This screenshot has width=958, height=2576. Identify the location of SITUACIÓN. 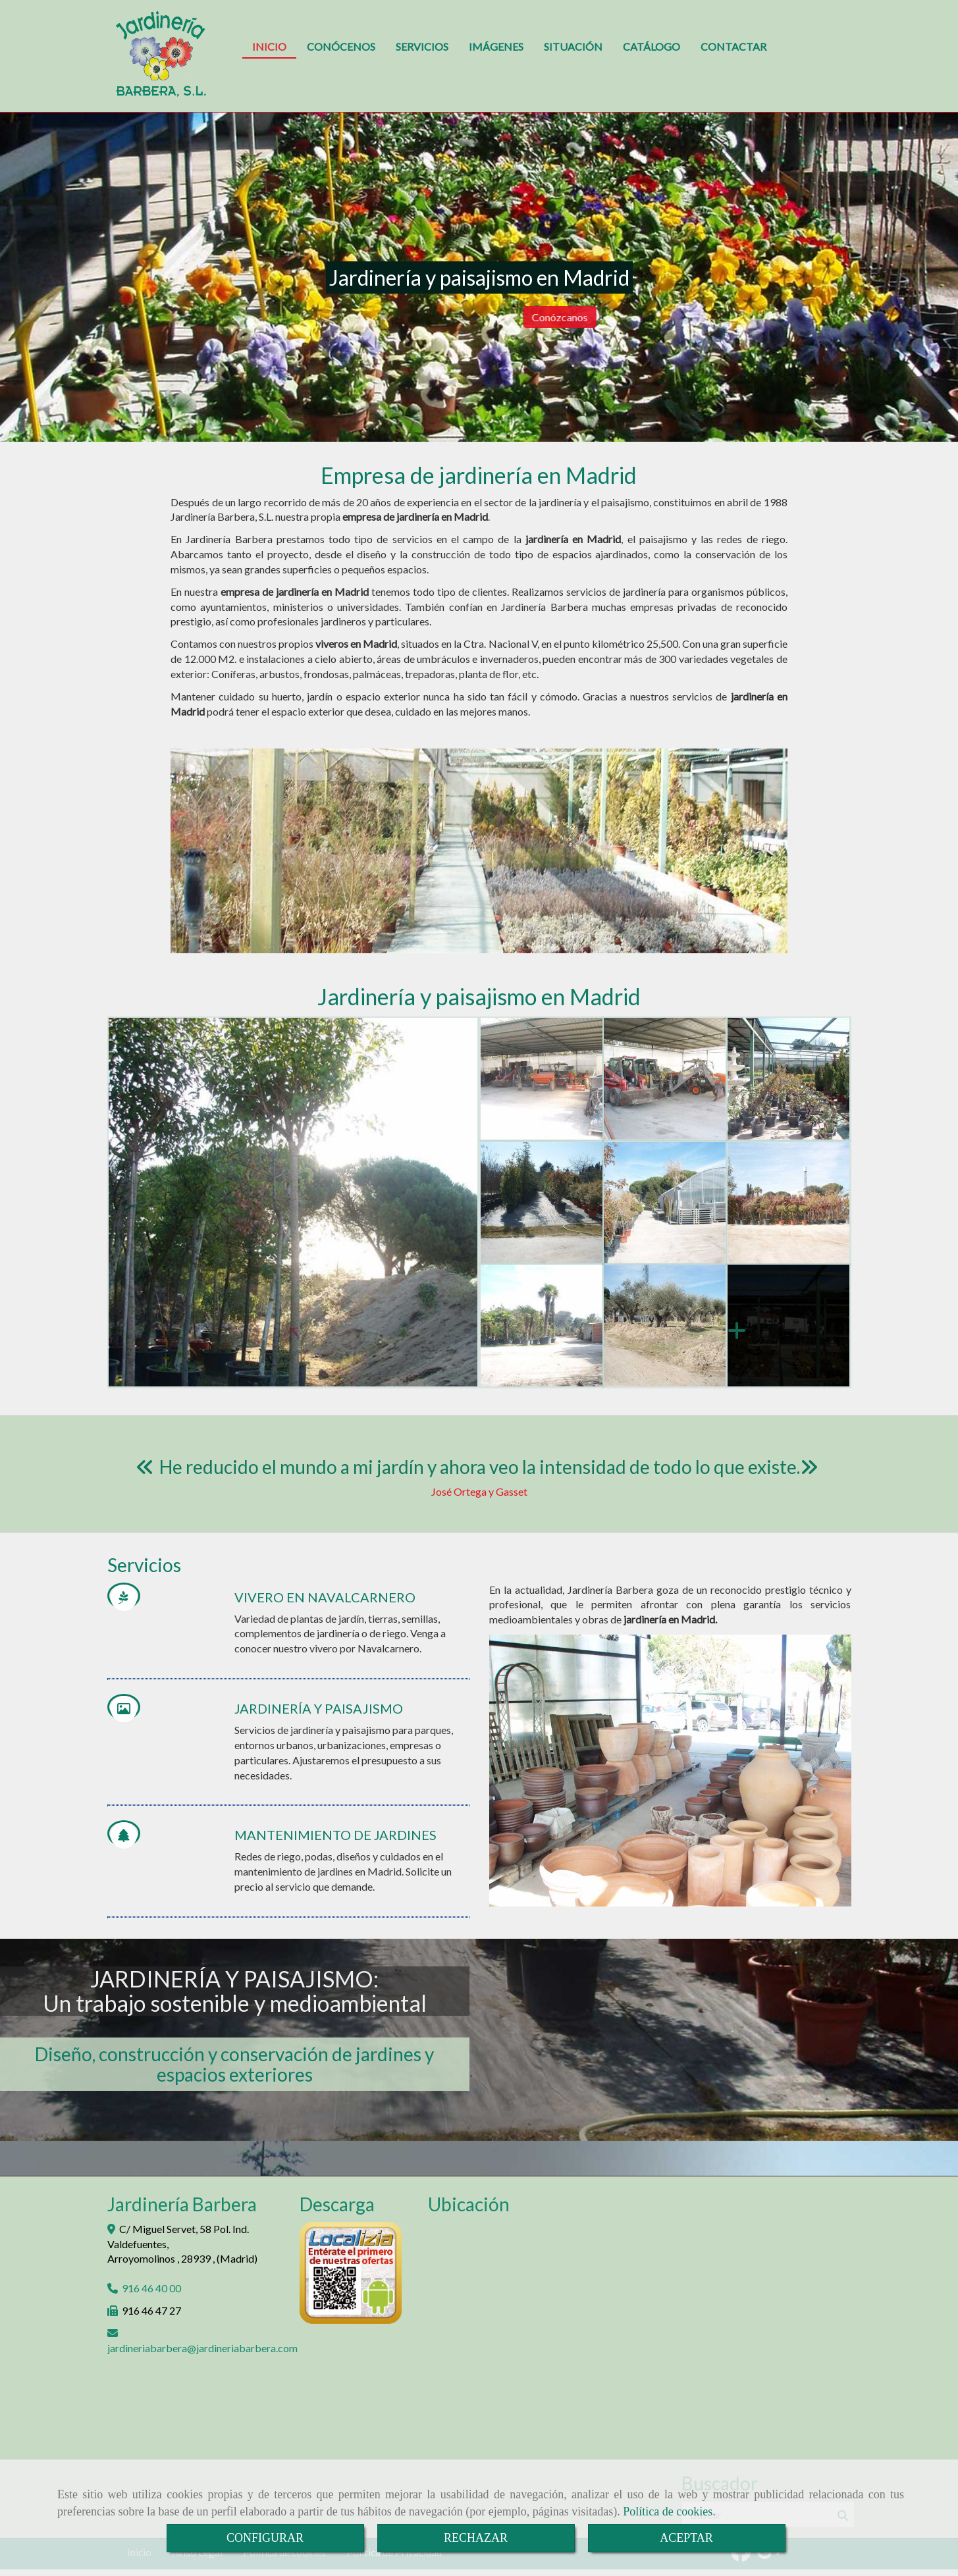
(573, 46).